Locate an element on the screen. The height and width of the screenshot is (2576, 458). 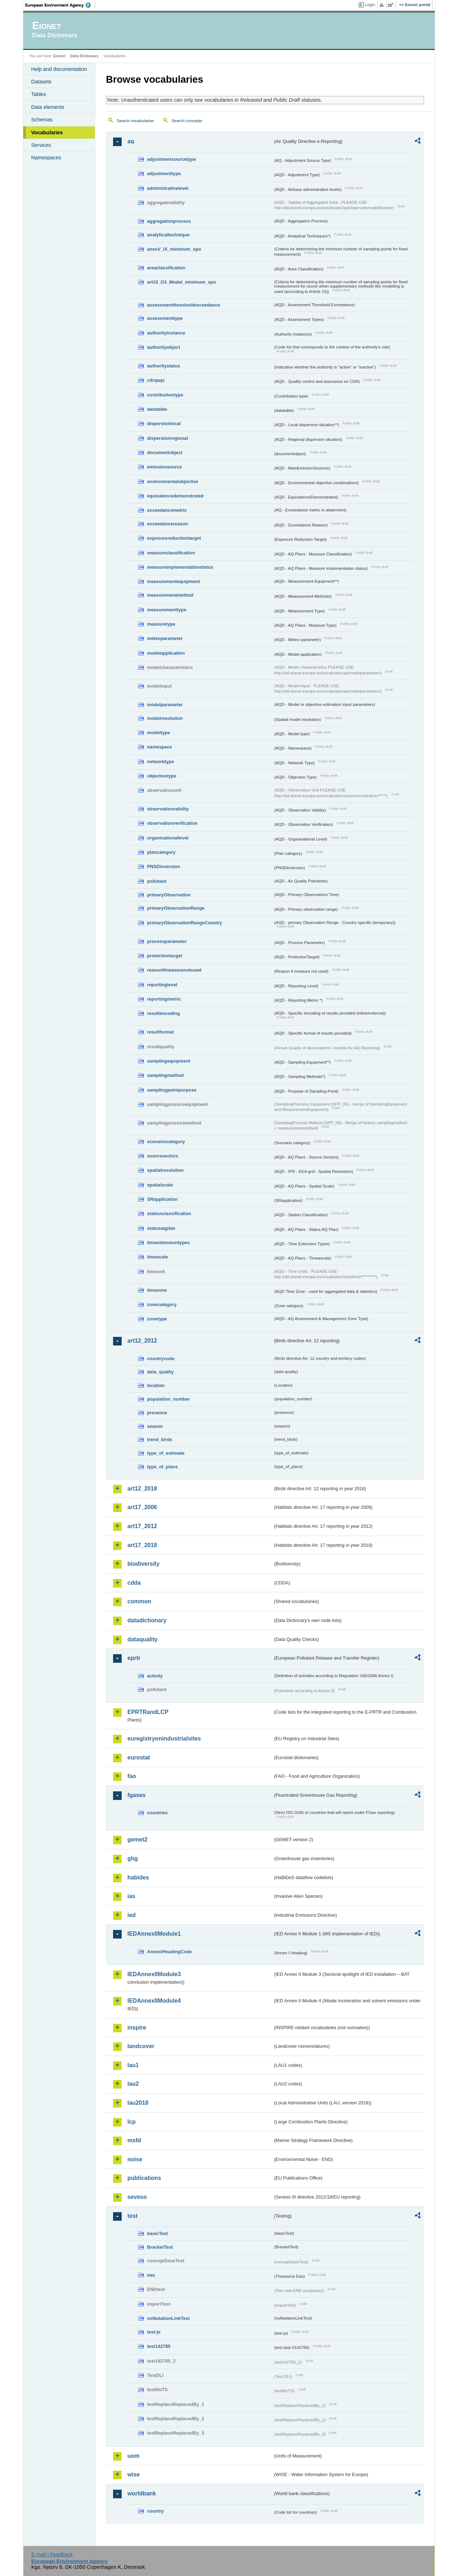
test is located at coordinates (132, 2216).